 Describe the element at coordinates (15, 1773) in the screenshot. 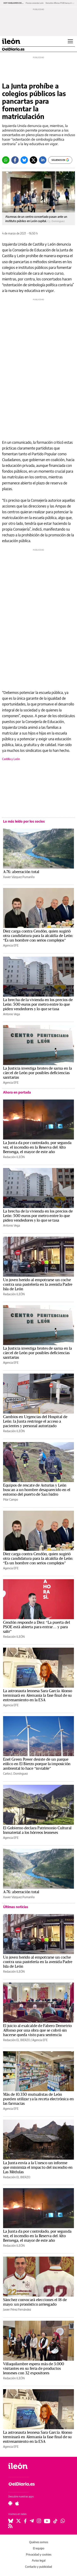

I see `Carlos J. Domínguez` at that location.